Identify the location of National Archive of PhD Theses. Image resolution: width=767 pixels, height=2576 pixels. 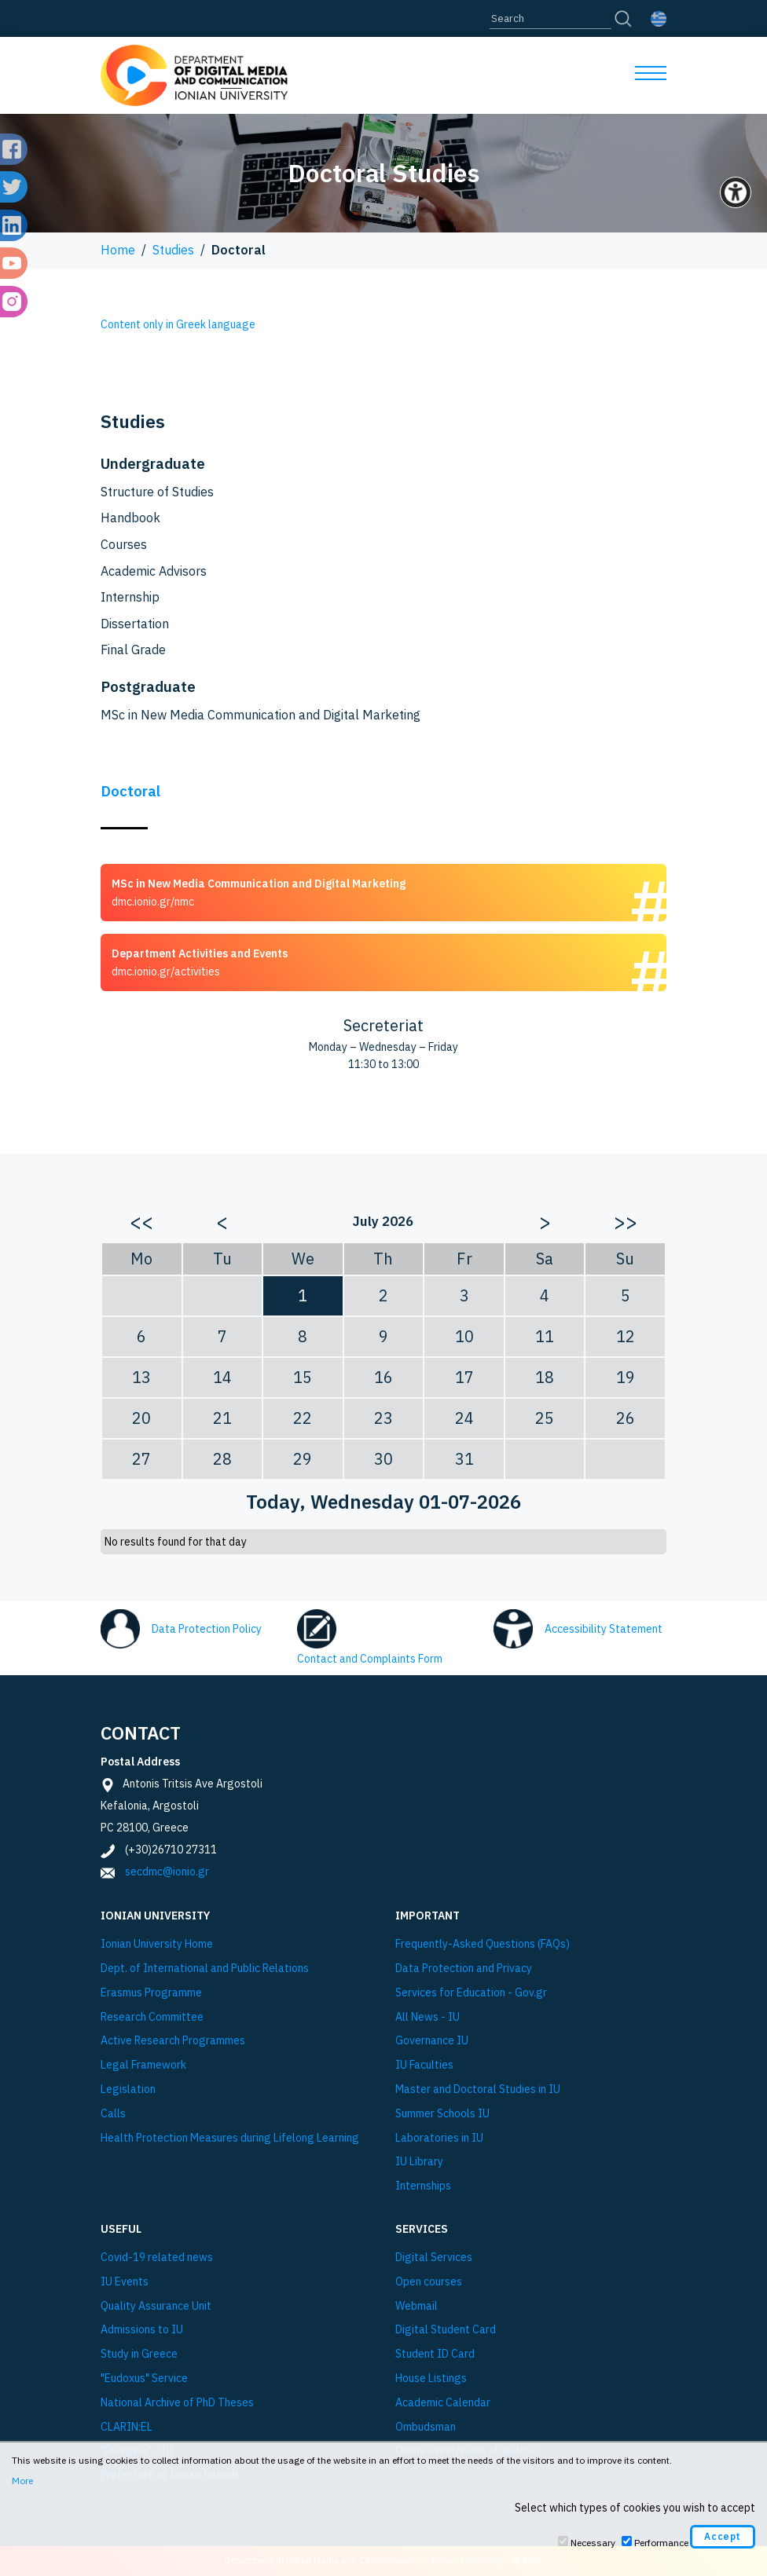
(177, 2403).